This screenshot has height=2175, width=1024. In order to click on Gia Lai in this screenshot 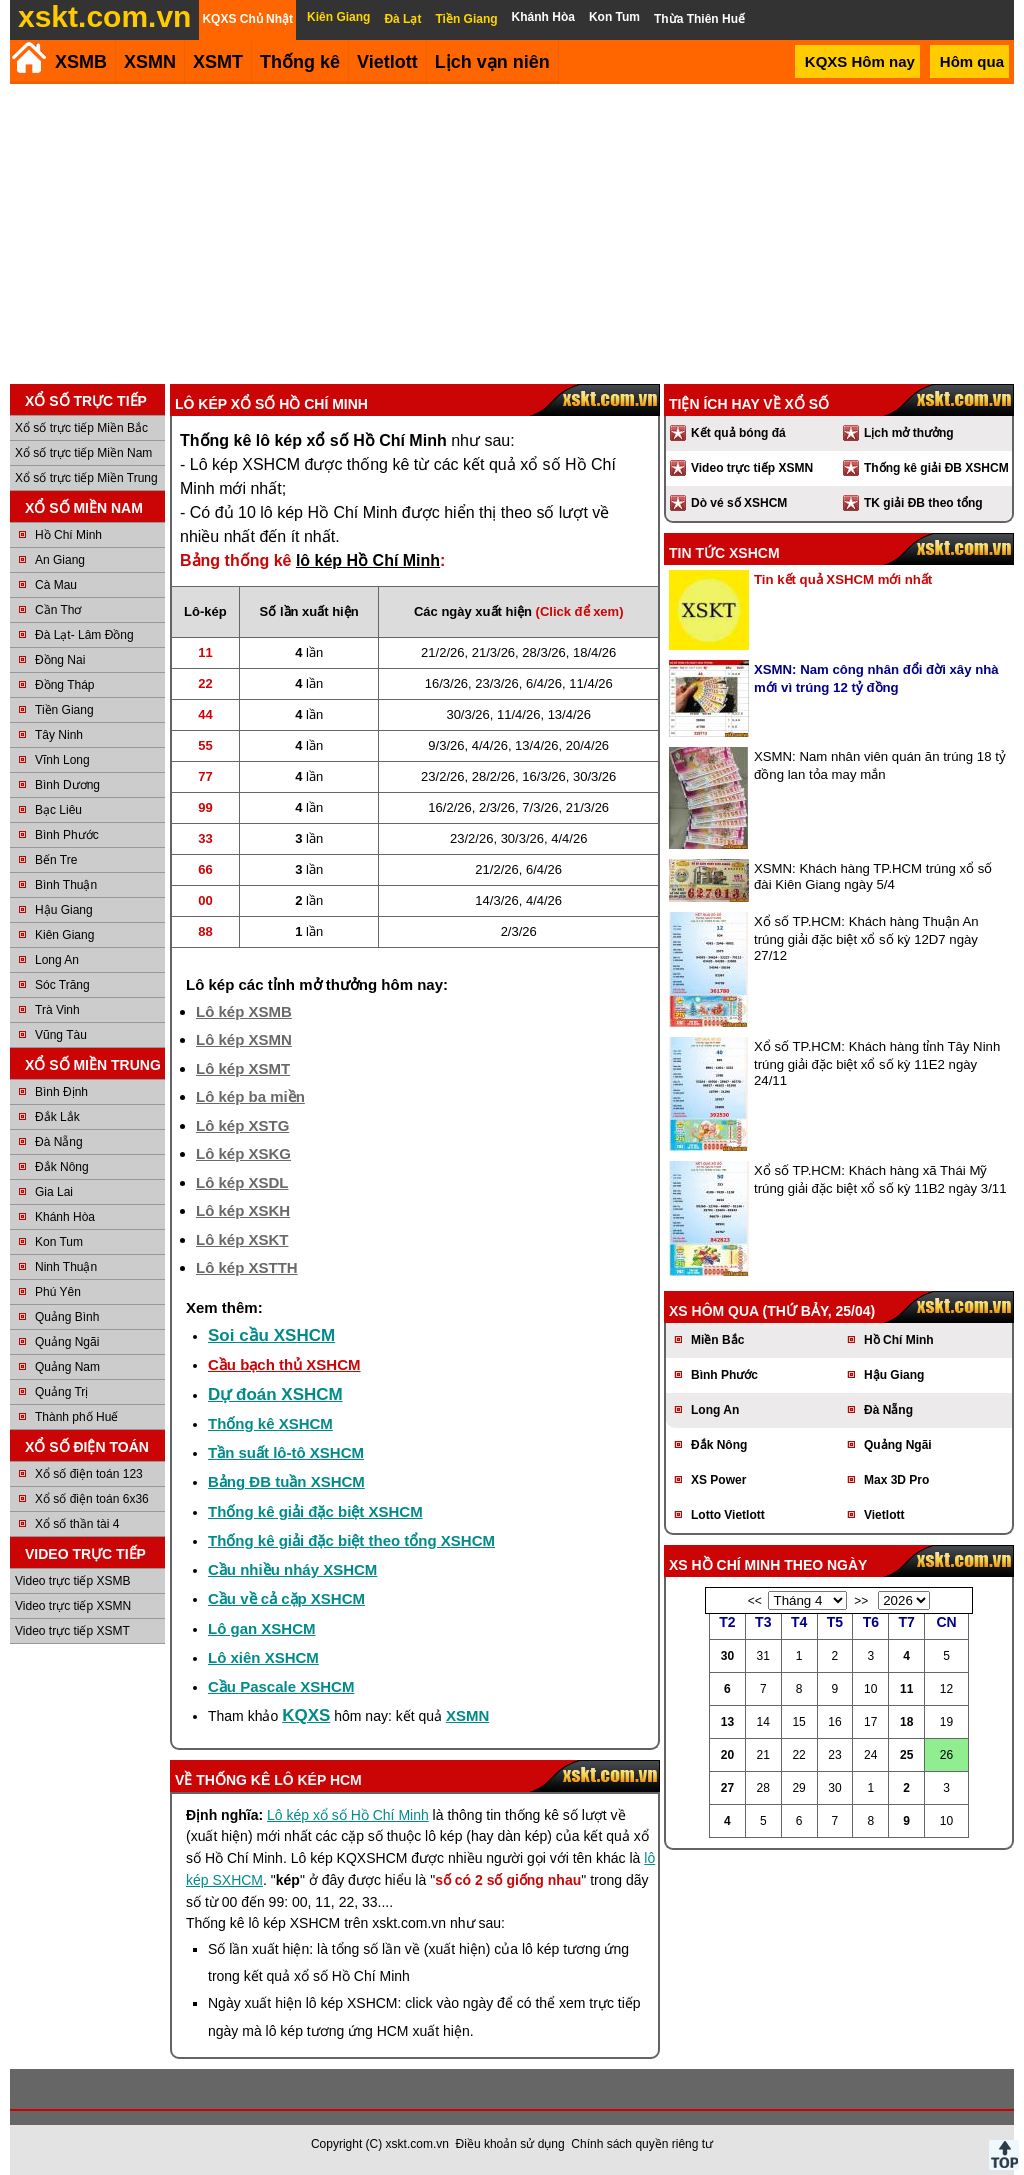, I will do `click(54, 1192)`.